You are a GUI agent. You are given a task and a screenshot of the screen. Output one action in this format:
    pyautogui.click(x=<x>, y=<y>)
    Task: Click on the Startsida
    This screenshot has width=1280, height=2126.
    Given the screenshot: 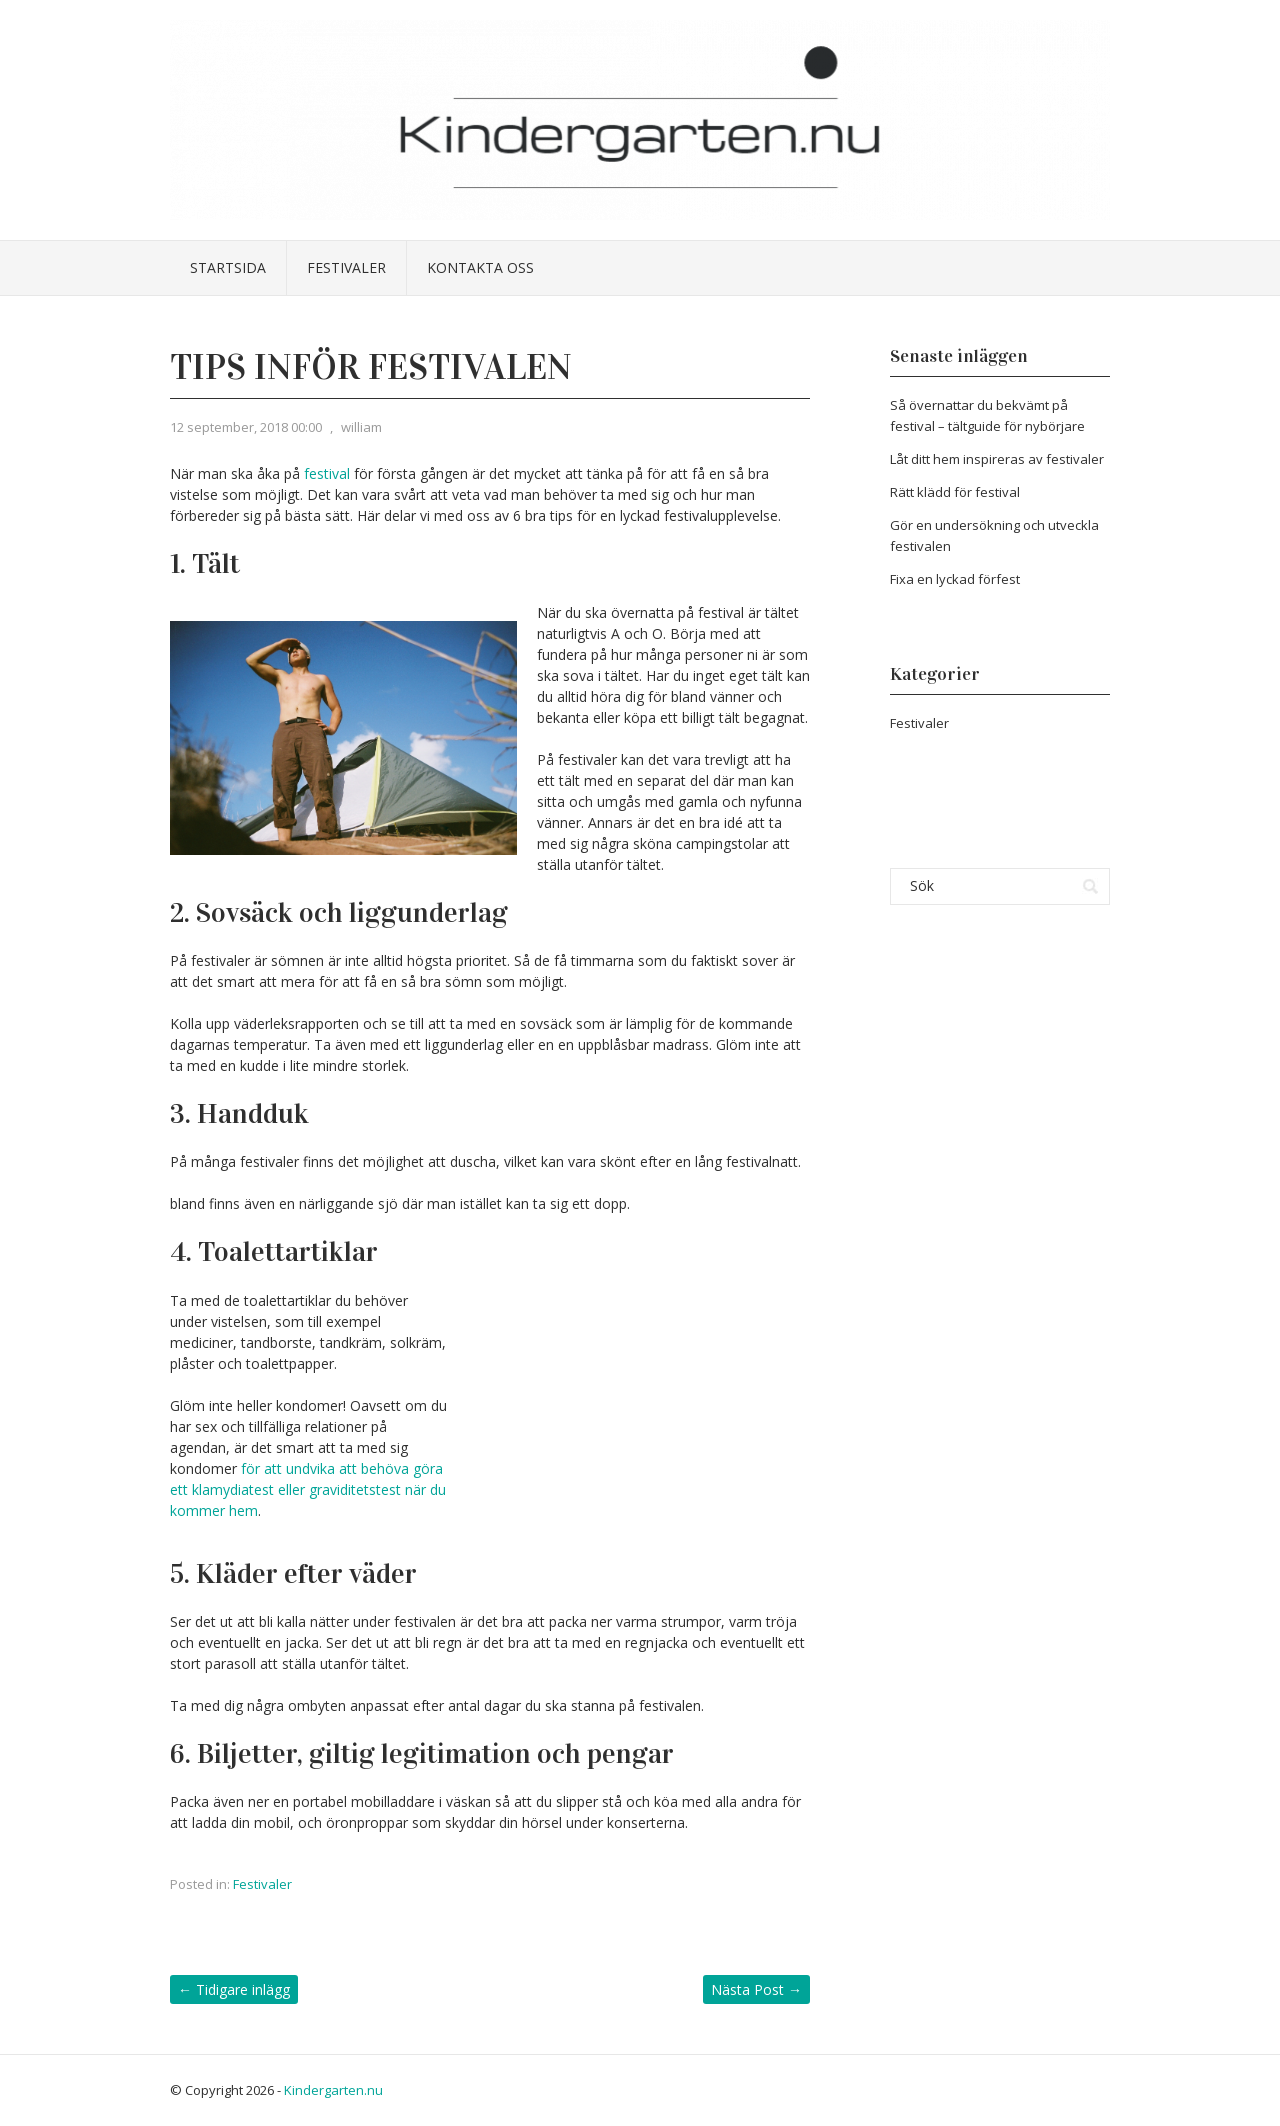 What is the action you would take?
    pyautogui.click(x=228, y=267)
    